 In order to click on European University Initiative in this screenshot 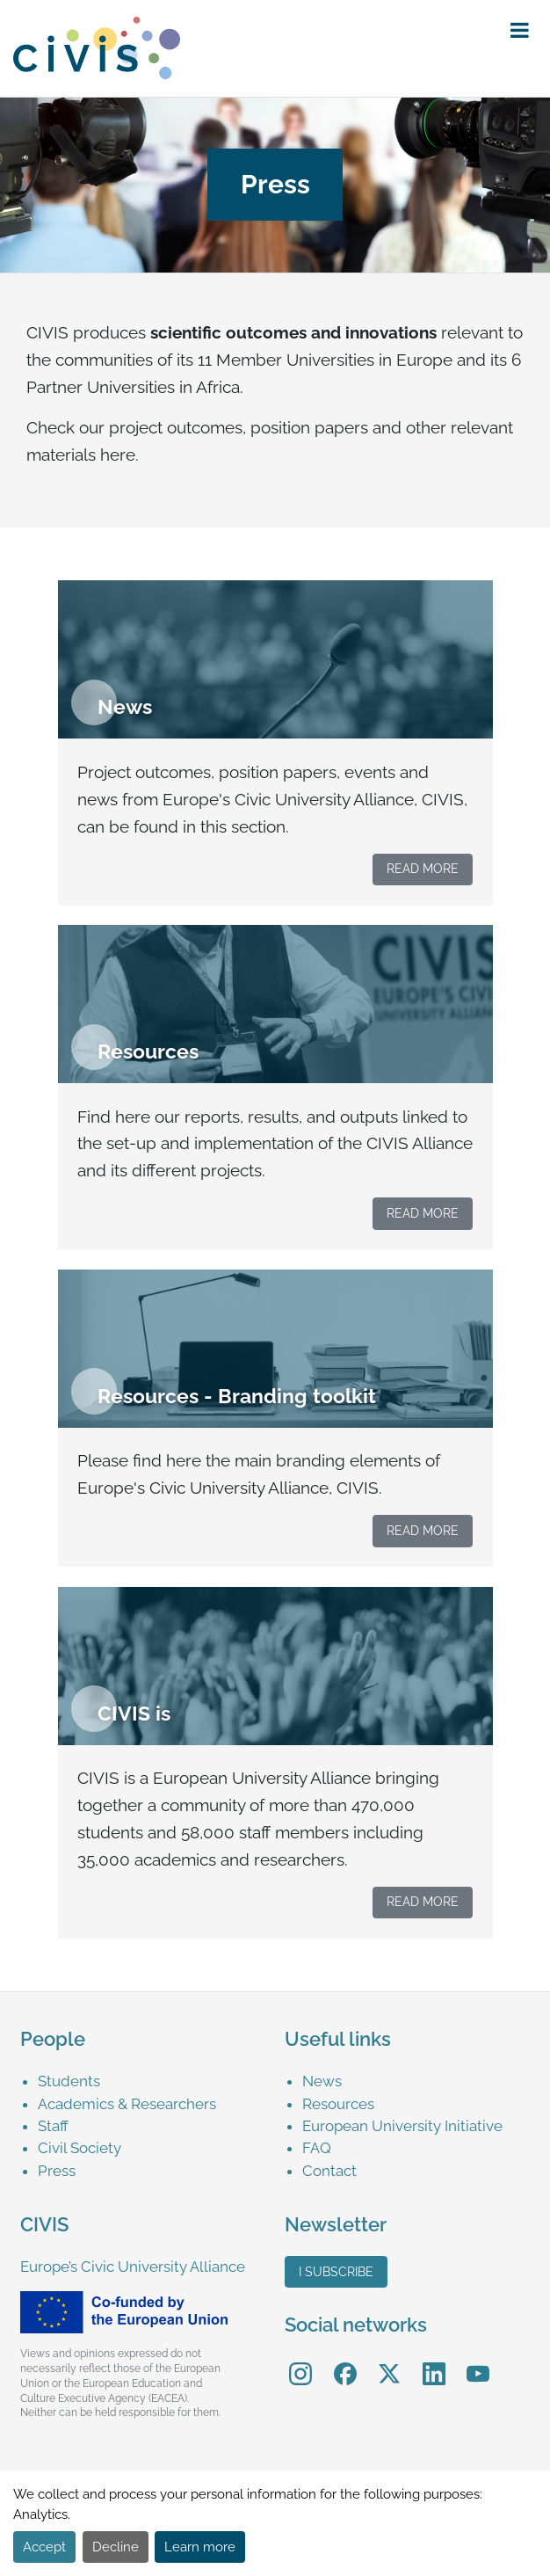, I will do `click(402, 2126)`.